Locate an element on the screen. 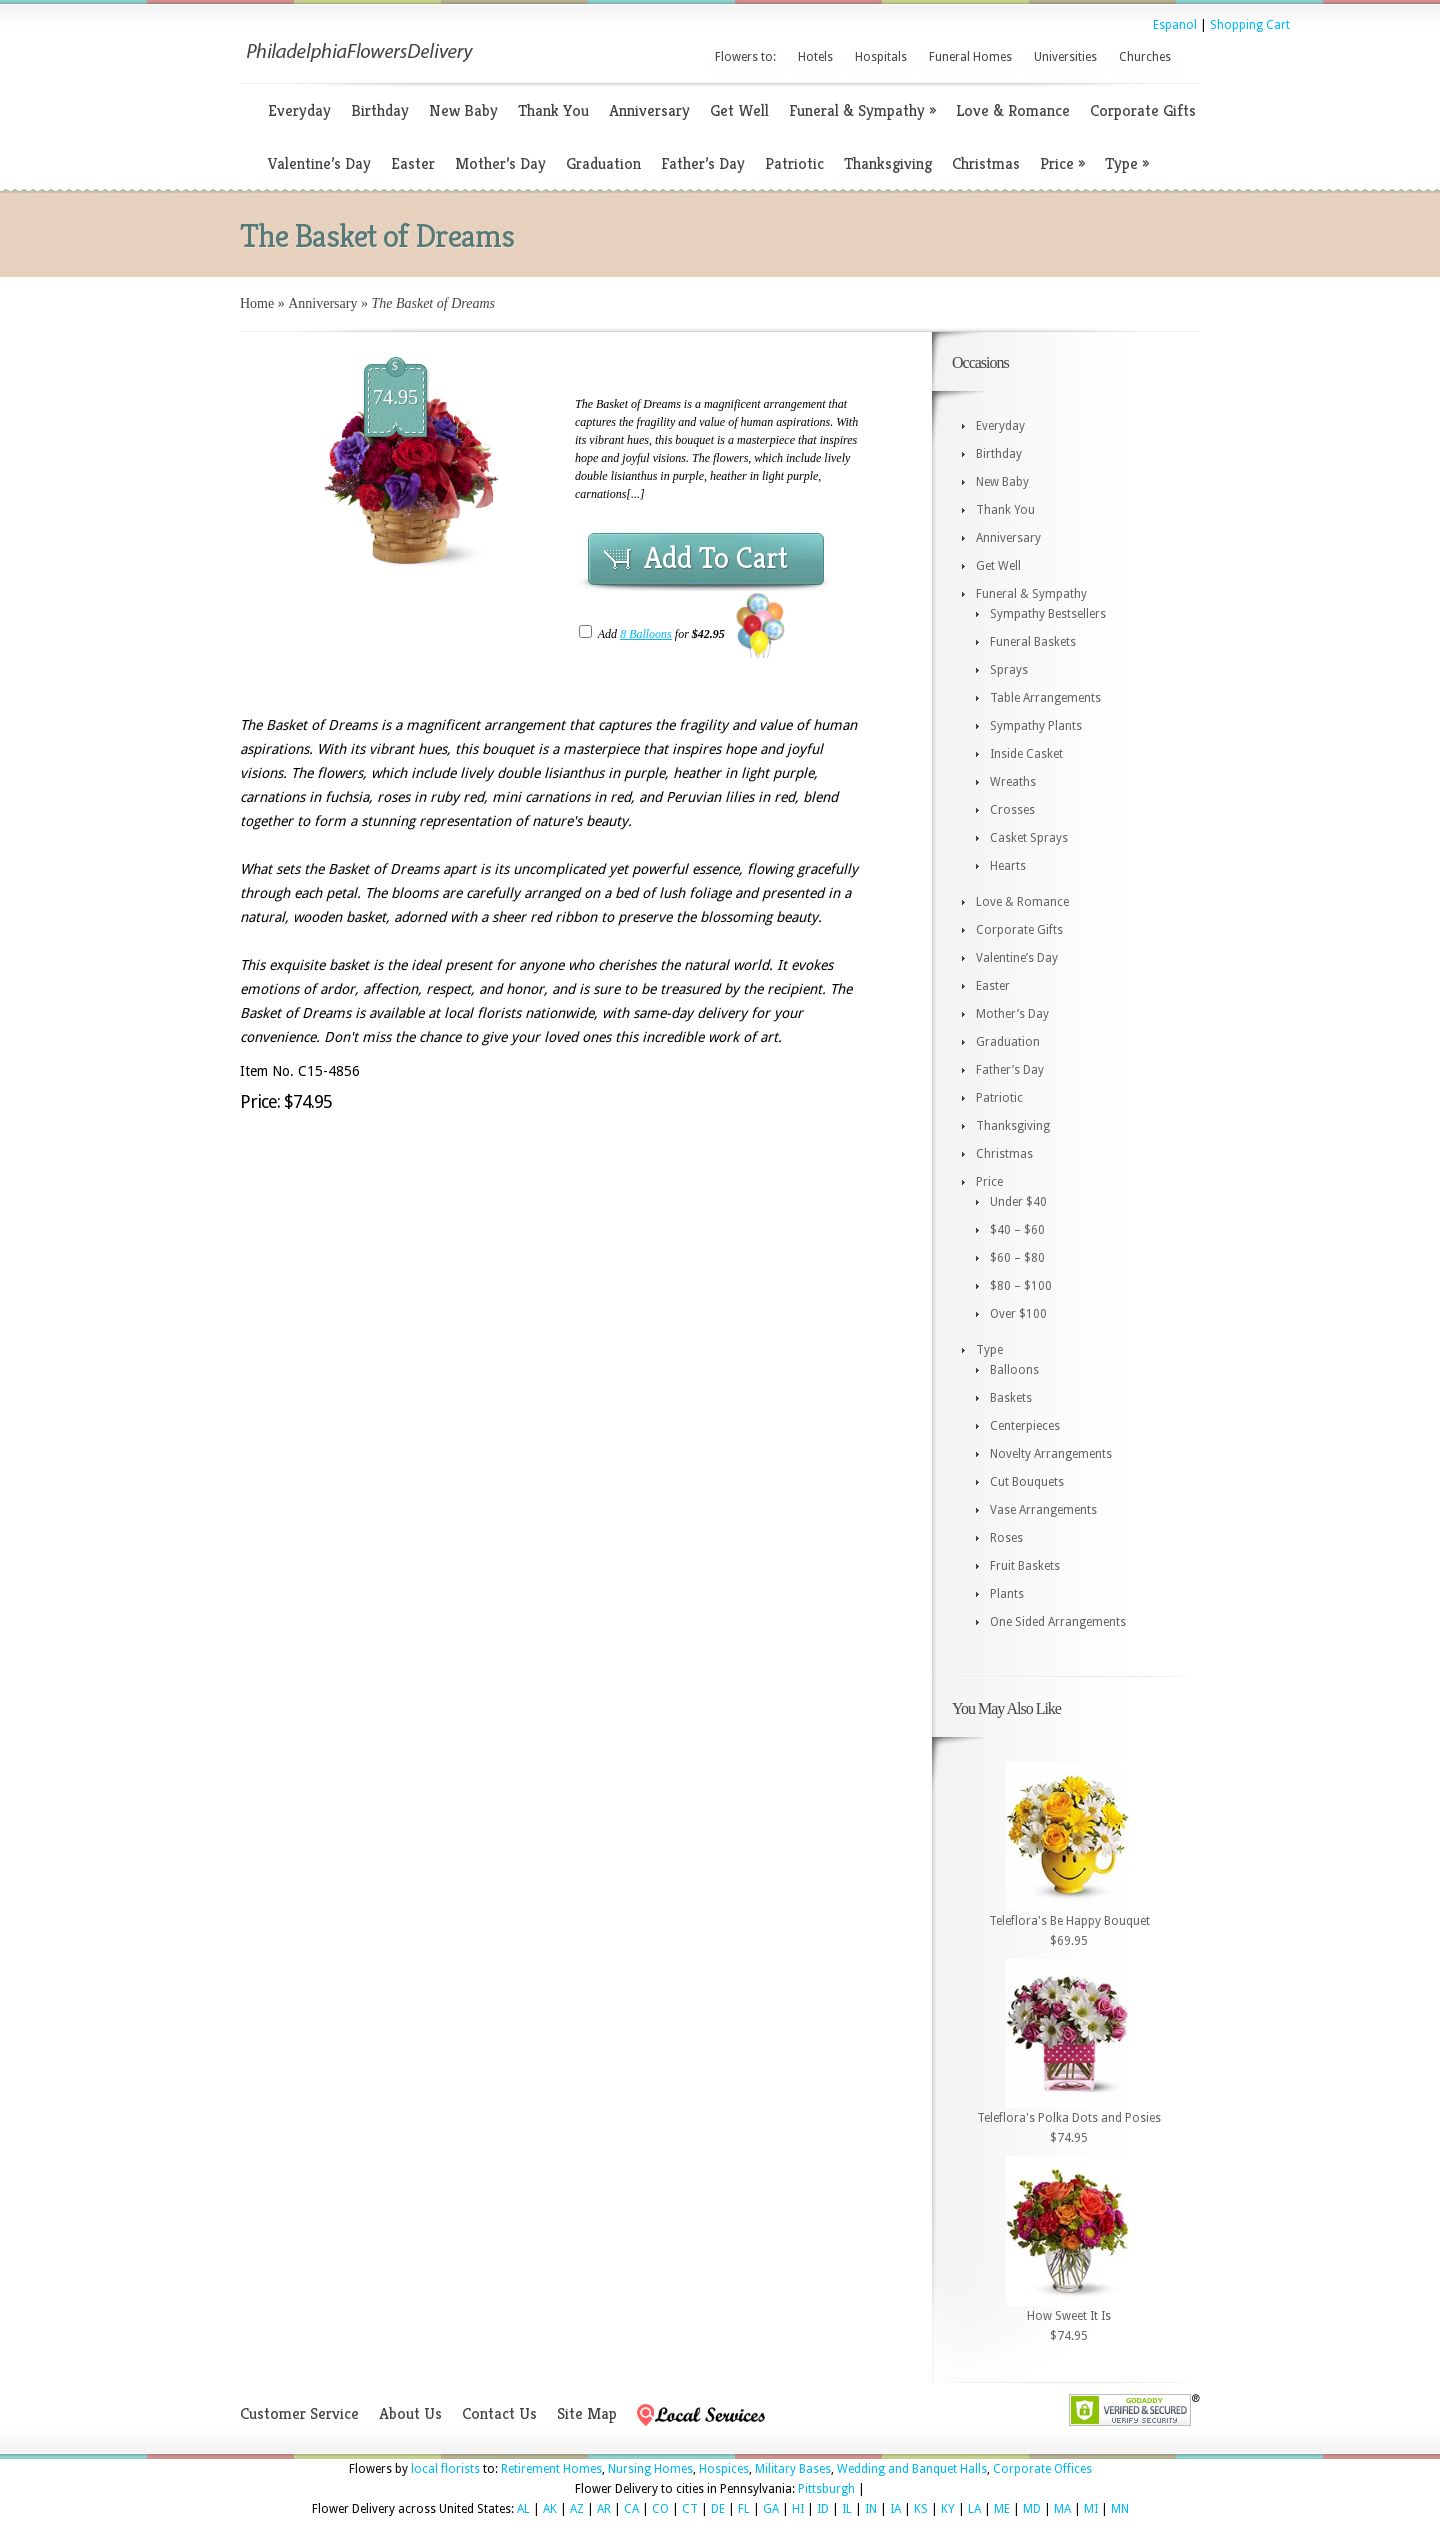 The height and width of the screenshot is (2539, 1440). Novelty Arrangements is located at coordinates (1051, 1454).